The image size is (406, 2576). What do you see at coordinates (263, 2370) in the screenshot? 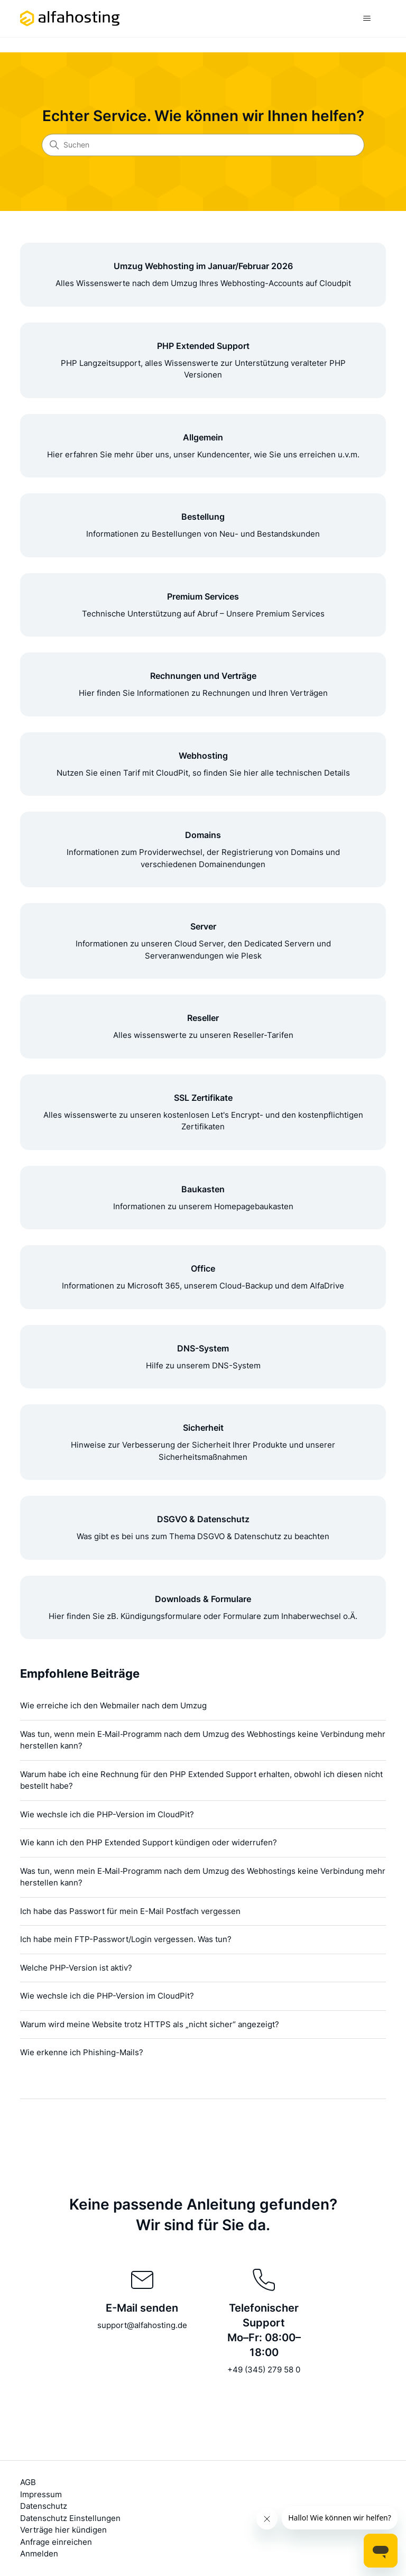
I see `+49 (345) 279 58 0` at bounding box center [263, 2370].